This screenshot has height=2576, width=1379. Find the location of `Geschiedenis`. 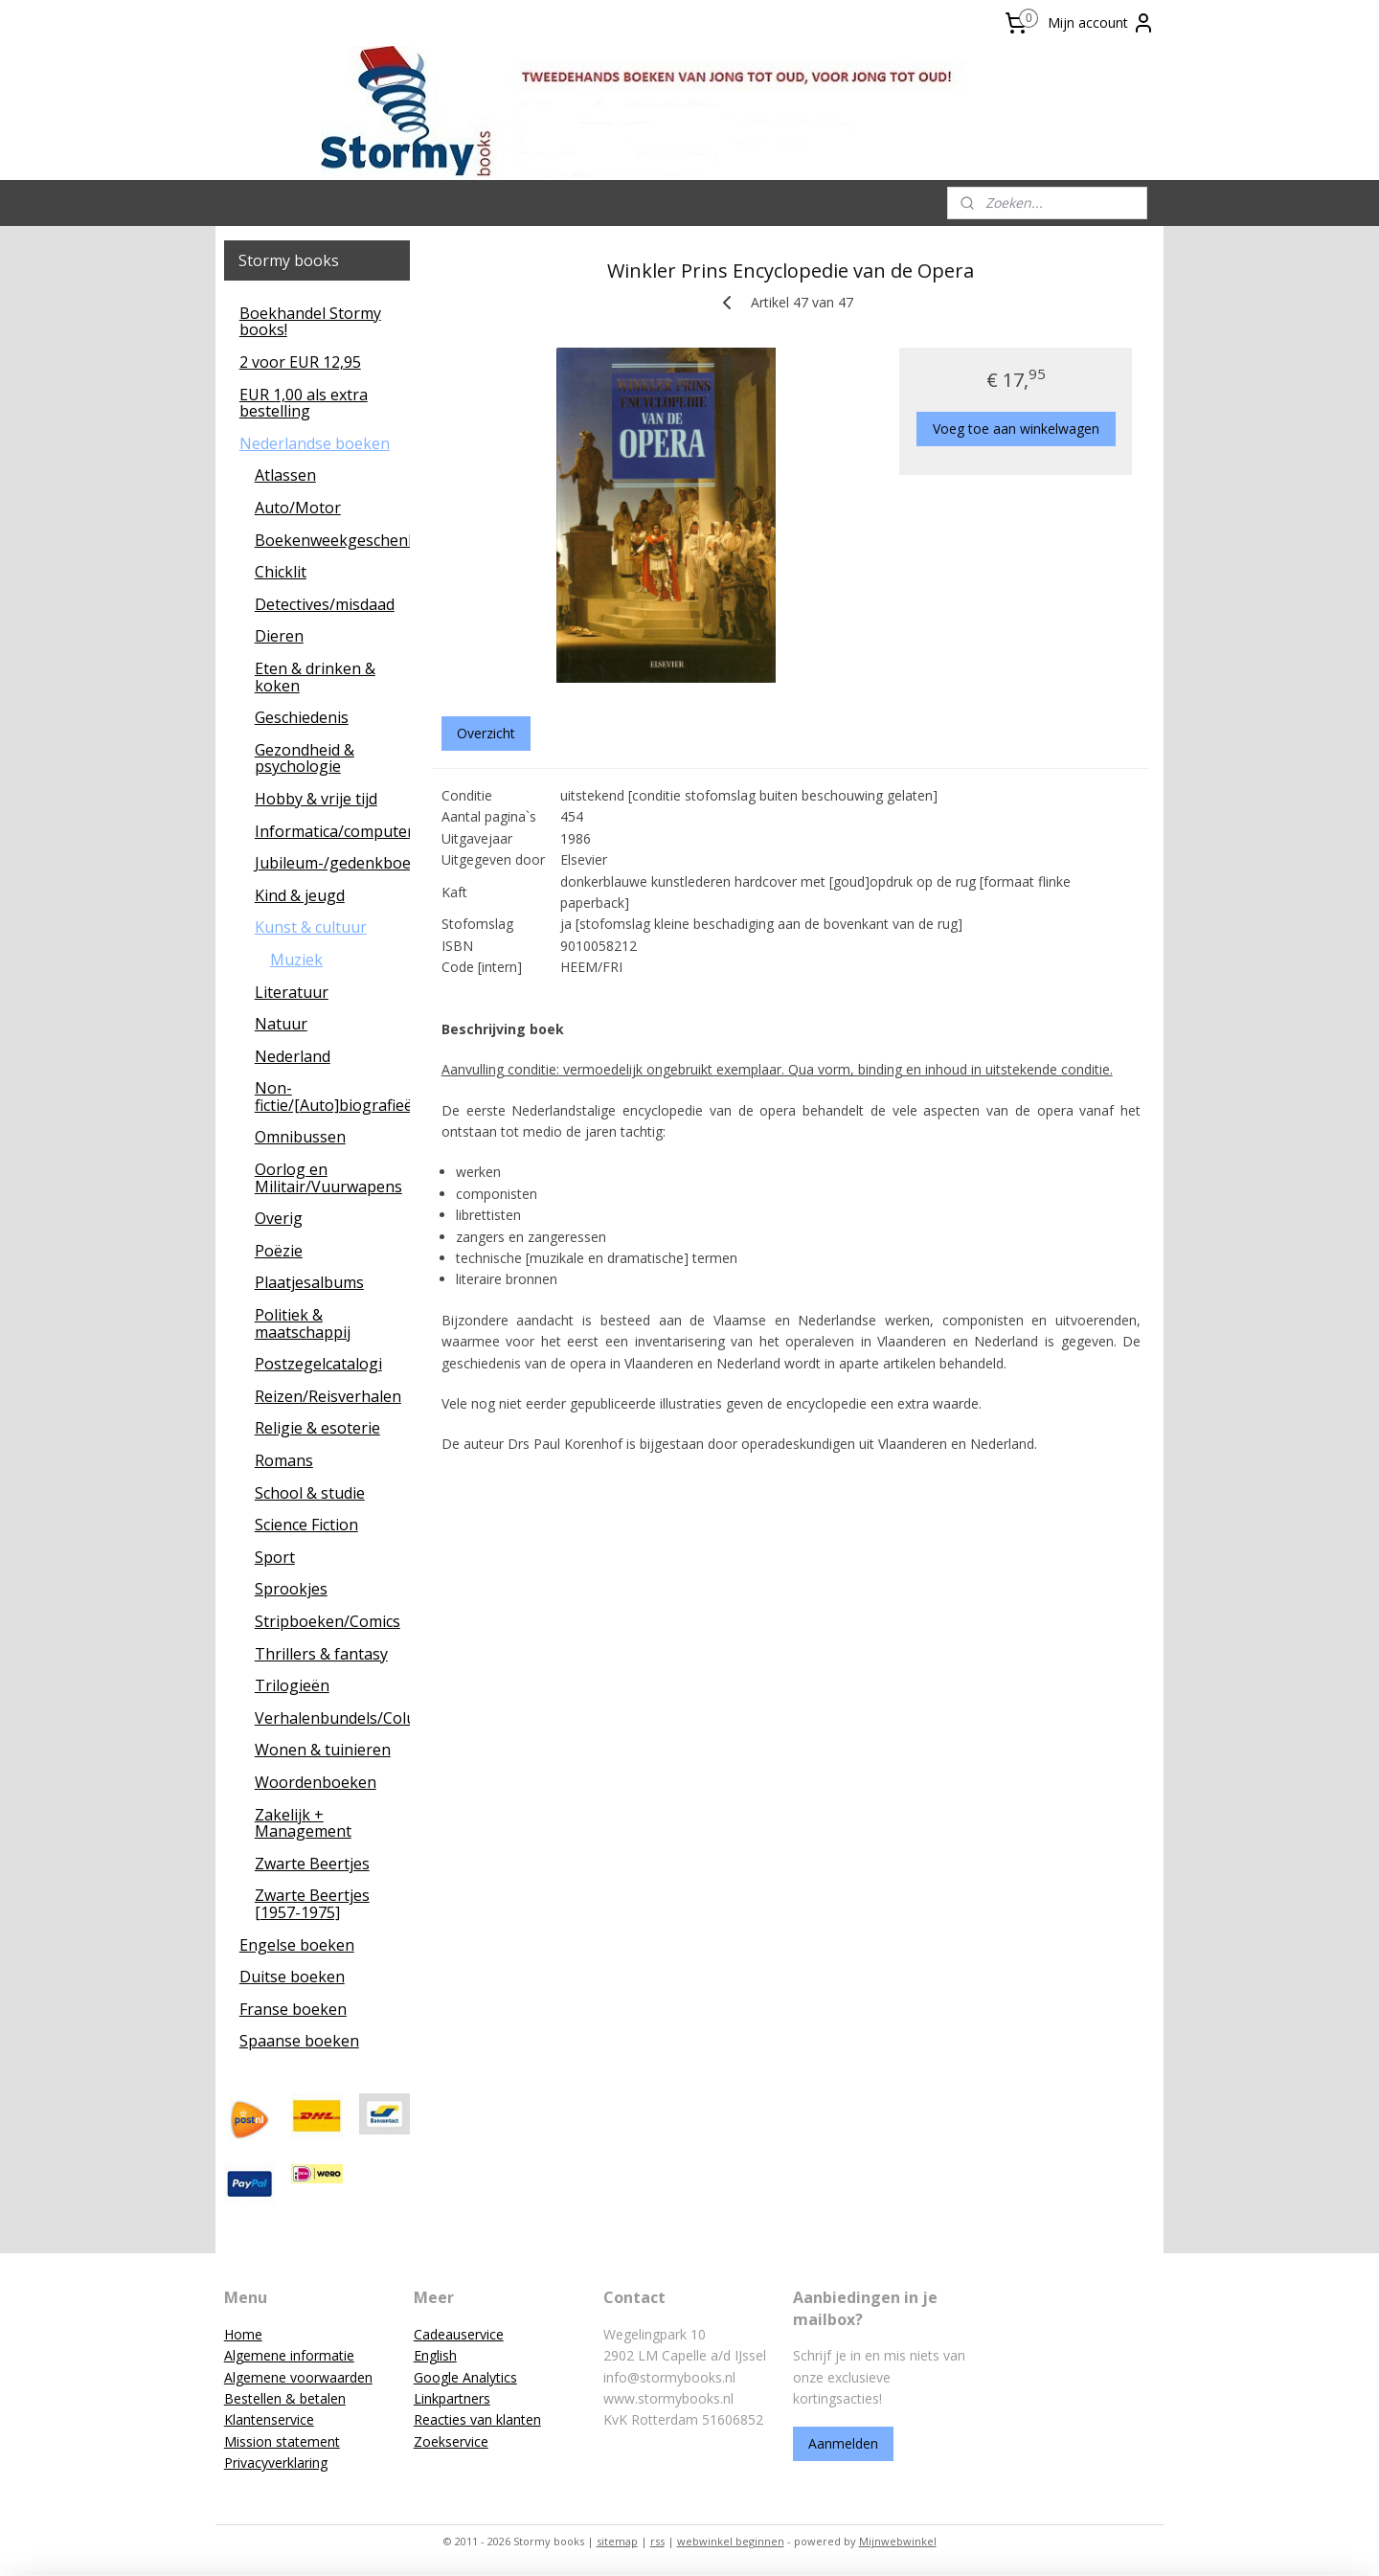

Geschiedenis is located at coordinates (302, 717).